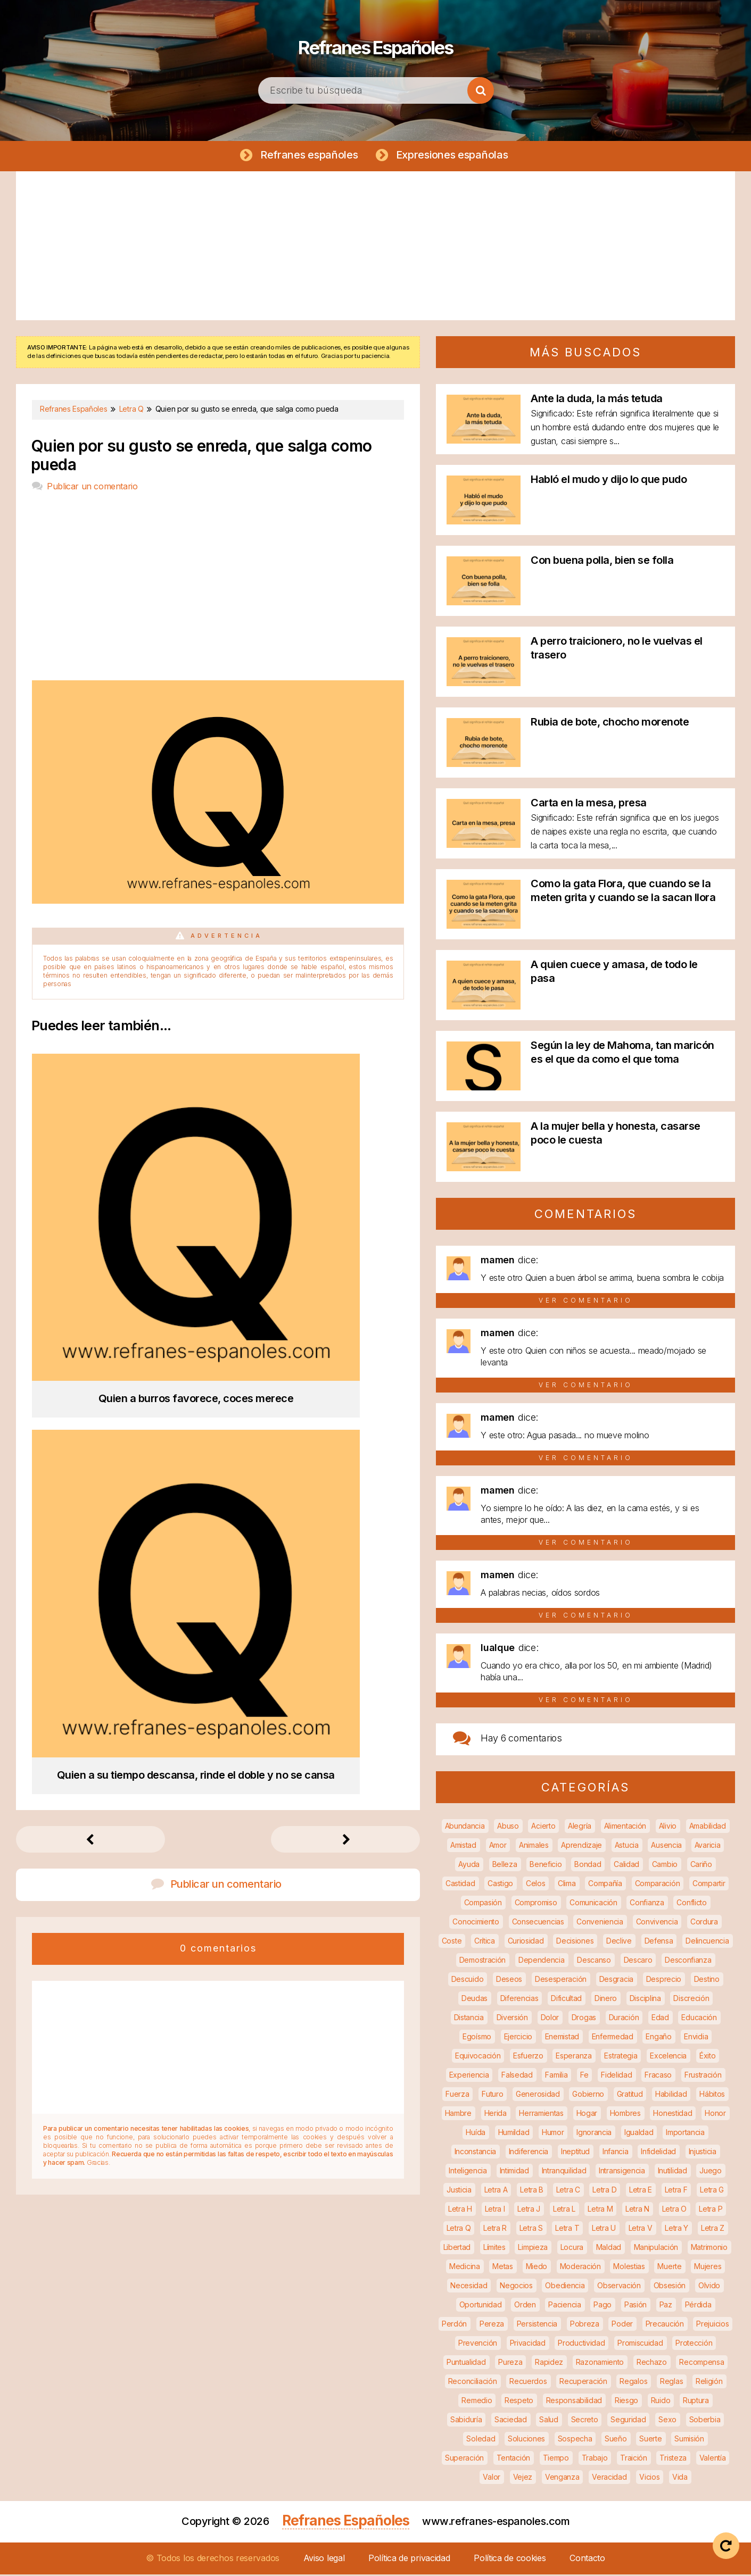  Describe the element at coordinates (600, 2210) in the screenshot. I see `Letra M` at that location.